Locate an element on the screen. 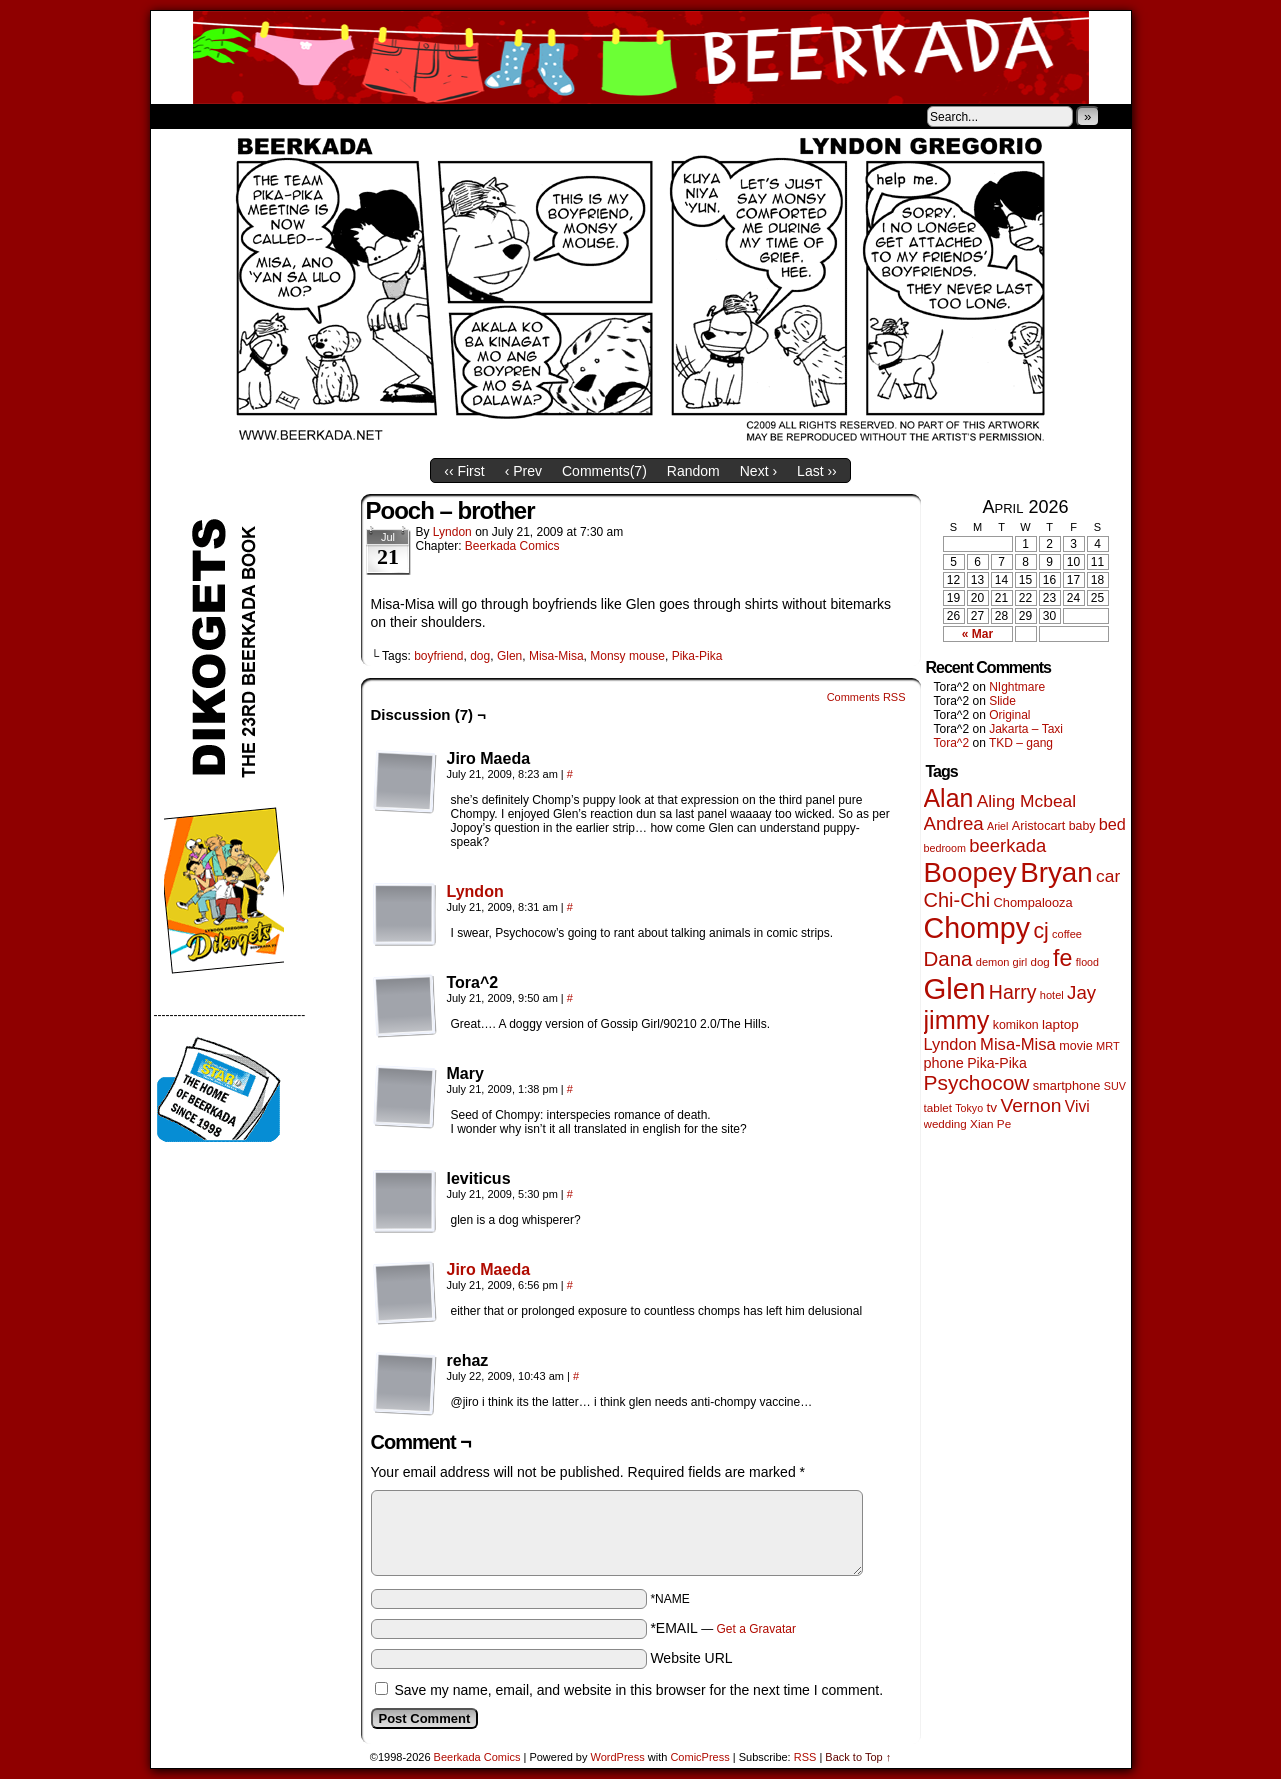 The image size is (1281, 1779). dog [dog (45 items)] is located at coordinates (1040, 962).